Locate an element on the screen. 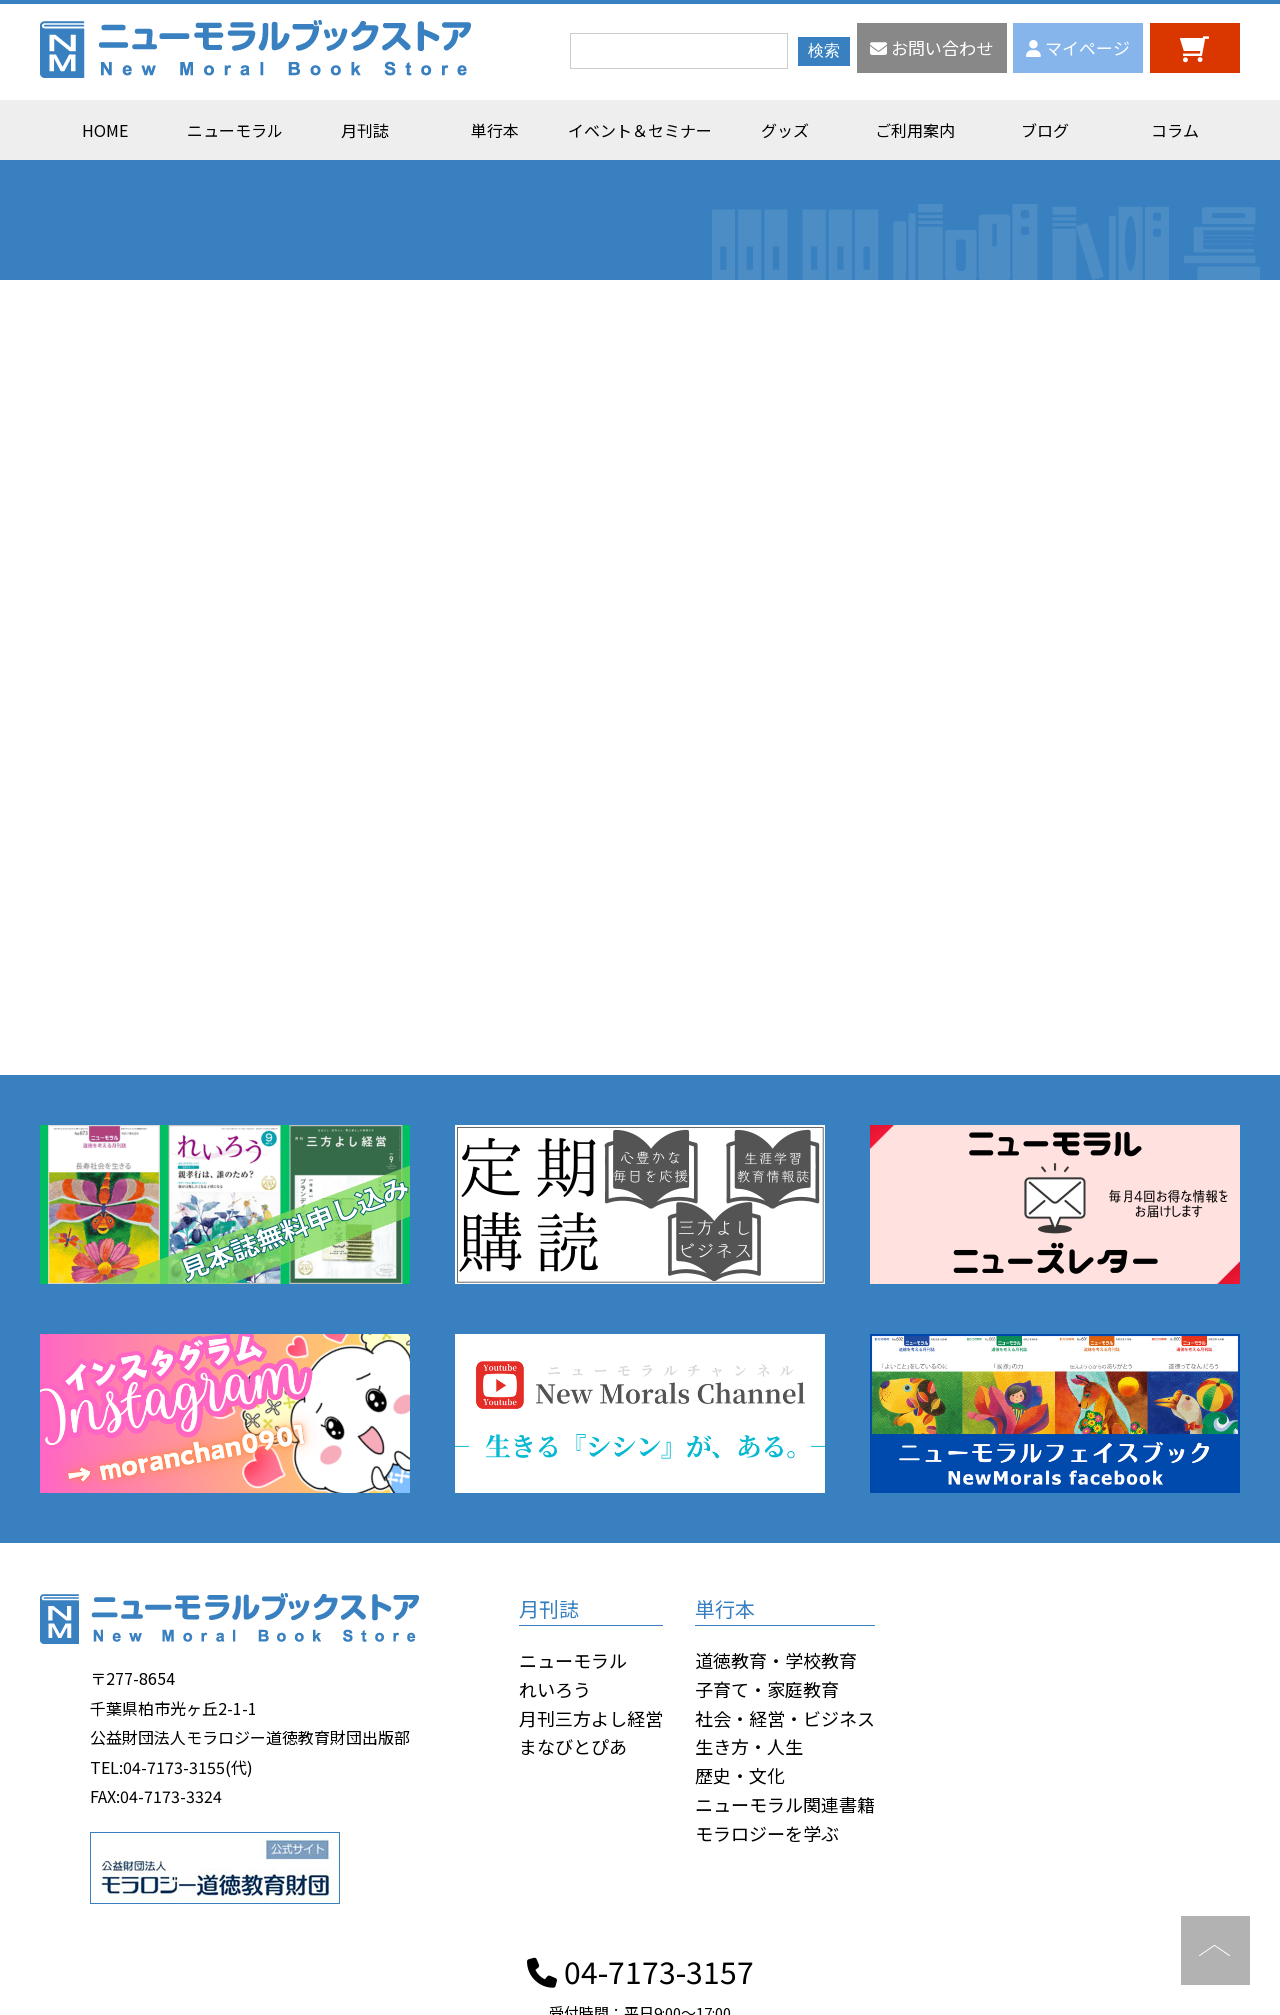 The height and width of the screenshot is (2015, 1280). ニューモラル is located at coordinates (235, 130).